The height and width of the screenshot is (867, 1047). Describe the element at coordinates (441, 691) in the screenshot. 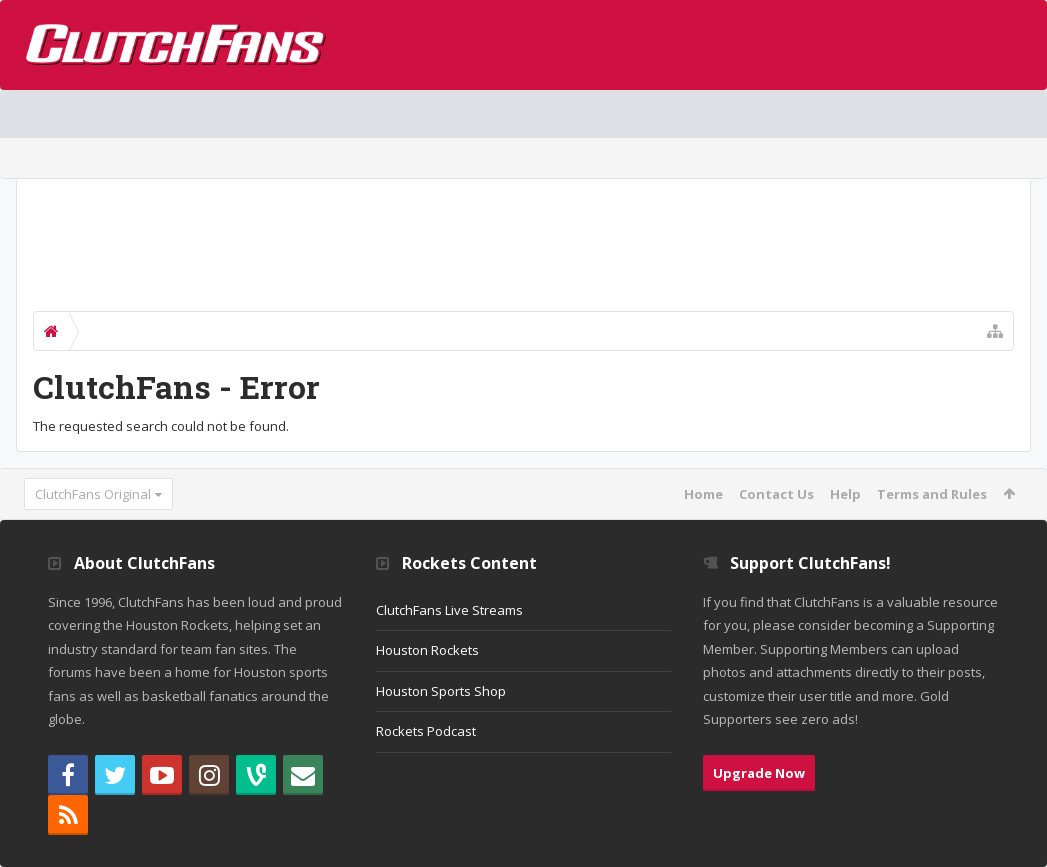

I see `Houston Sports Shop` at that location.